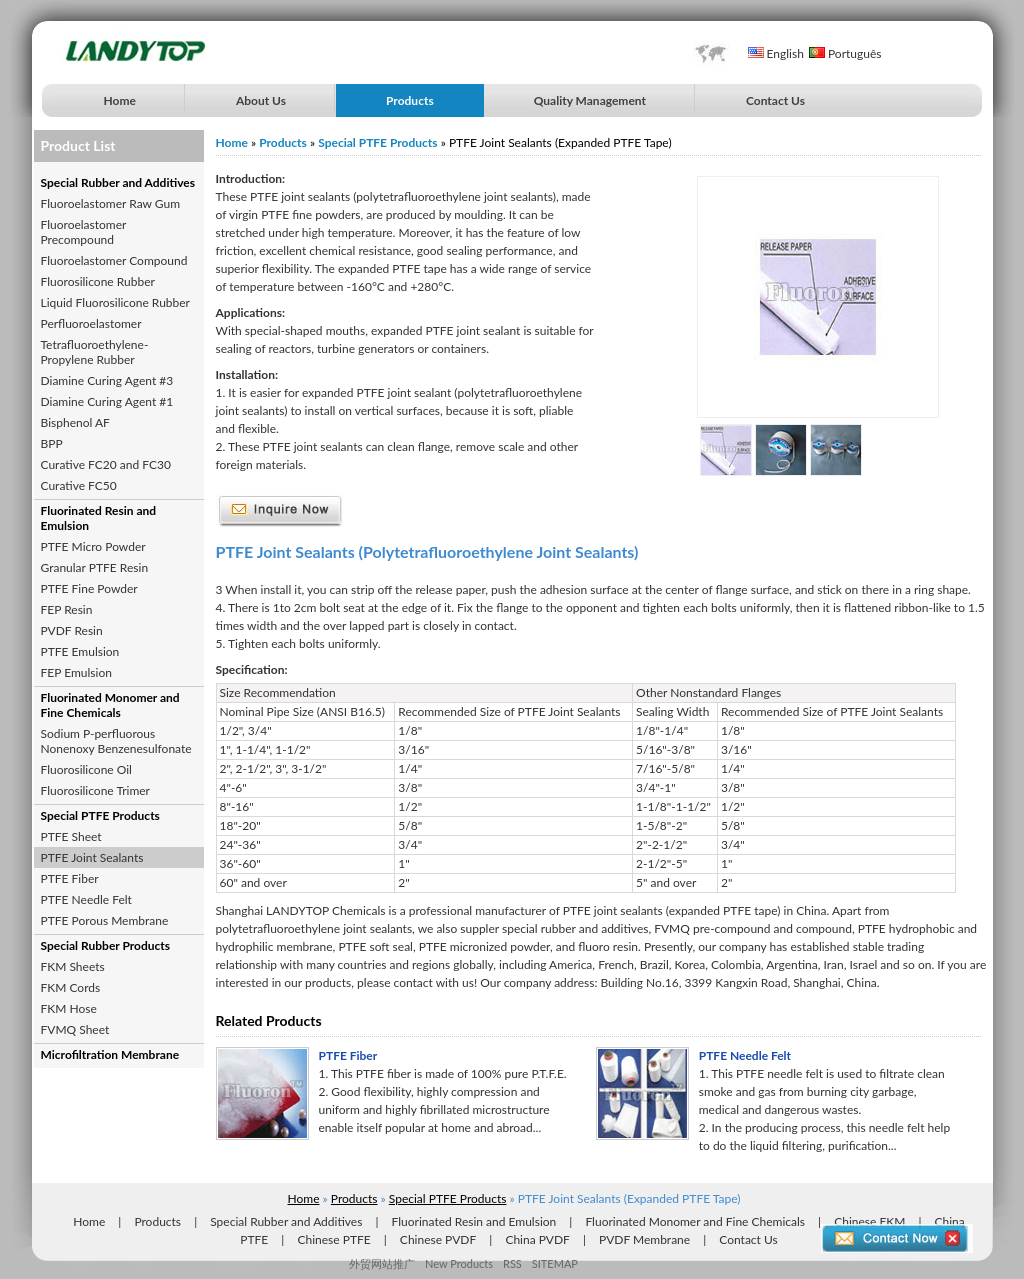  What do you see at coordinates (110, 1054) in the screenshot?
I see `Microfiltration Membrane` at bounding box center [110, 1054].